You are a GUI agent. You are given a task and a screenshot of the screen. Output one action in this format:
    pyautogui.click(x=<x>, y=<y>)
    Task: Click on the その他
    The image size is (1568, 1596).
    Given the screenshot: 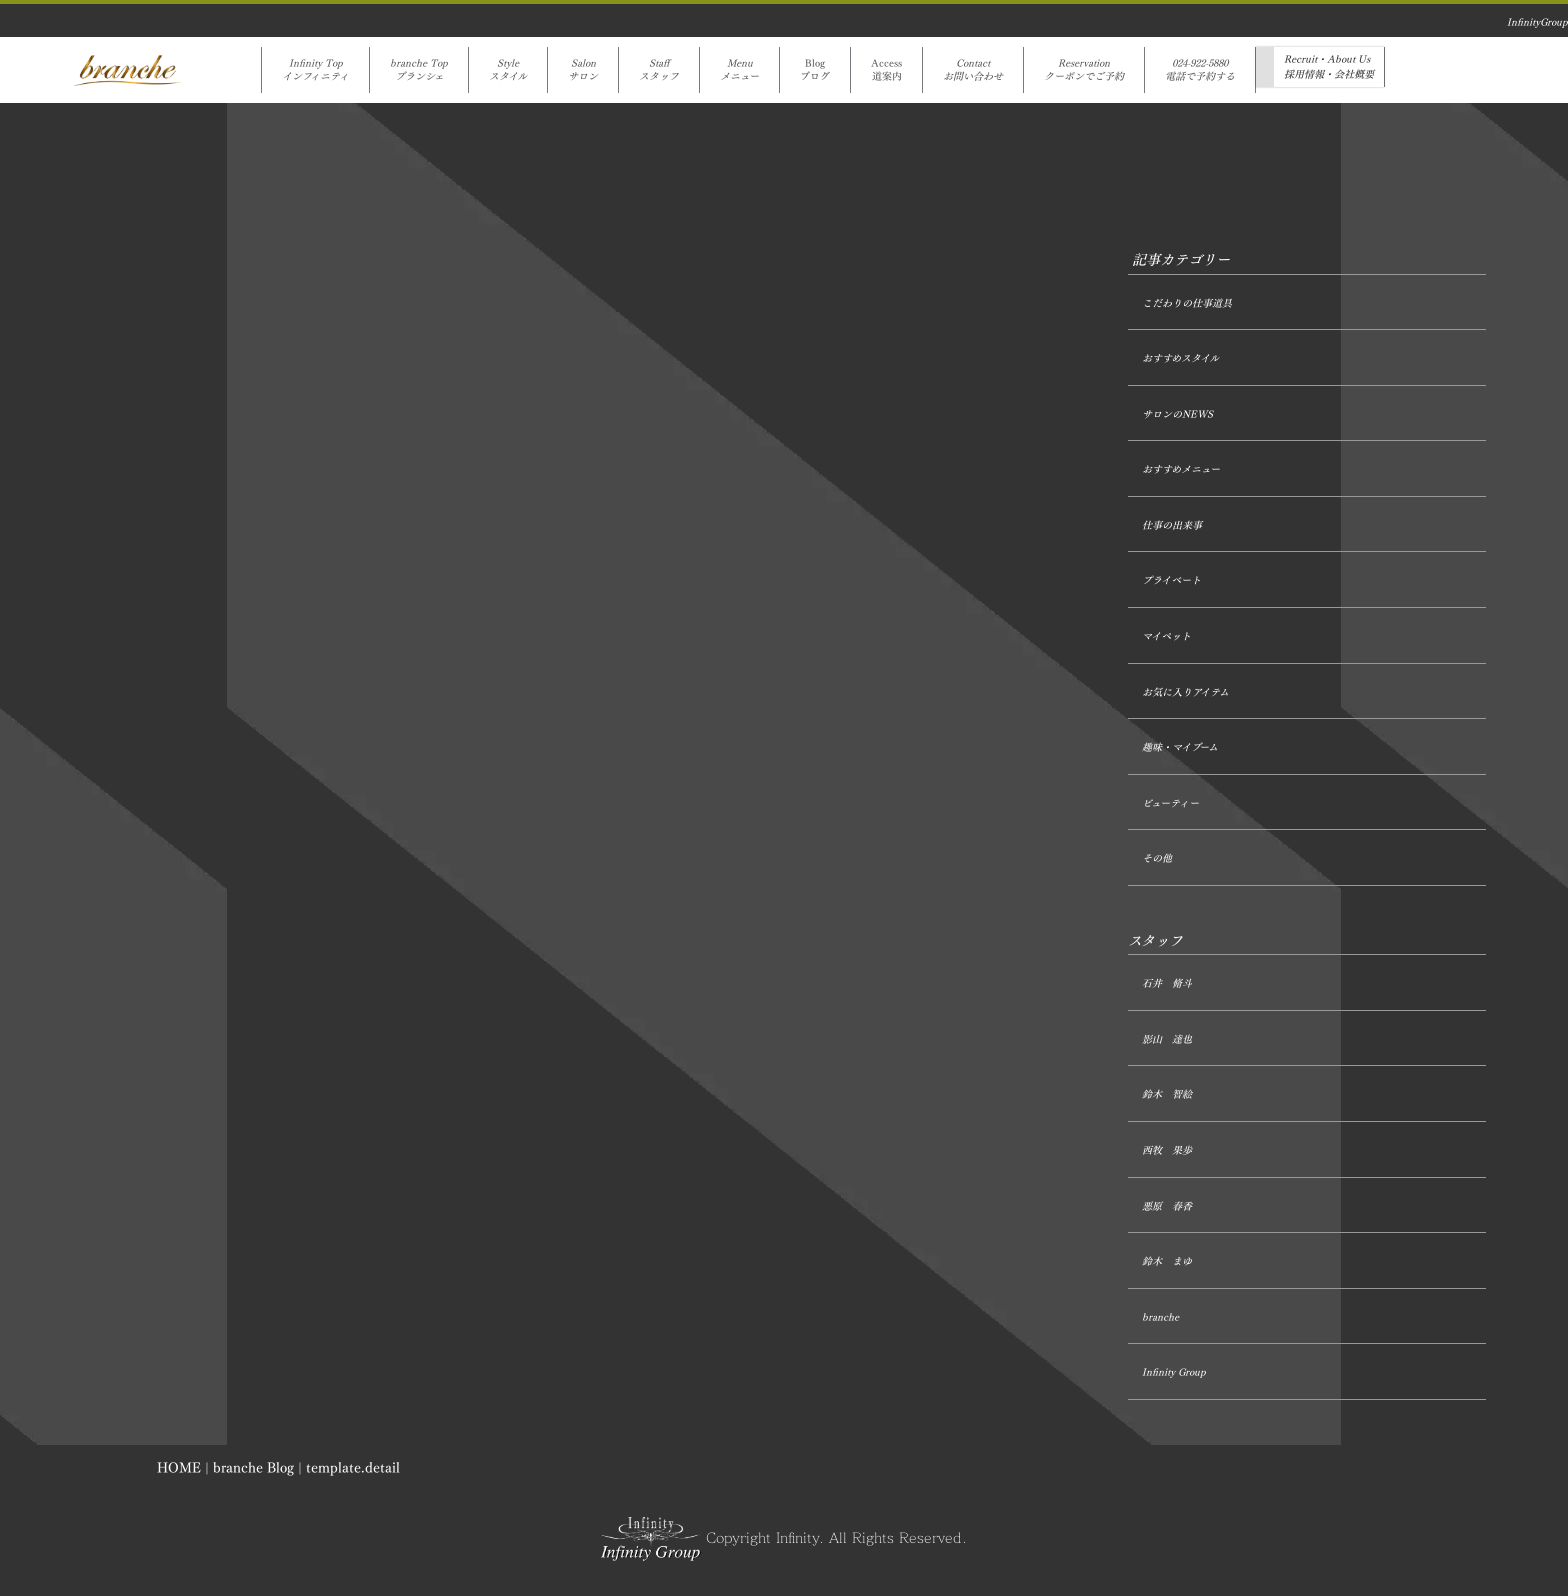 What is the action you would take?
    pyautogui.click(x=1157, y=858)
    